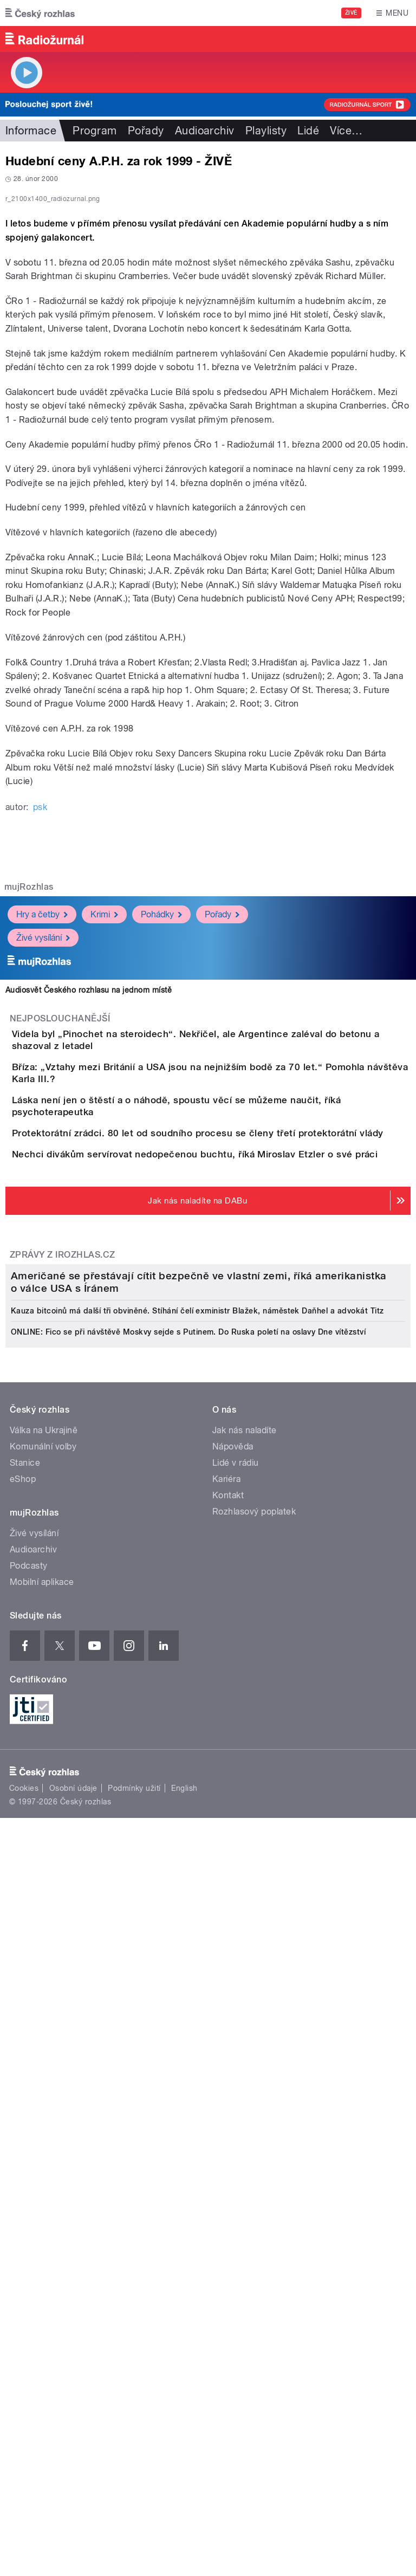 The width and height of the screenshot is (416, 2576). Describe the element at coordinates (25, 2086) in the screenshot. I see `Stanice` at that location.